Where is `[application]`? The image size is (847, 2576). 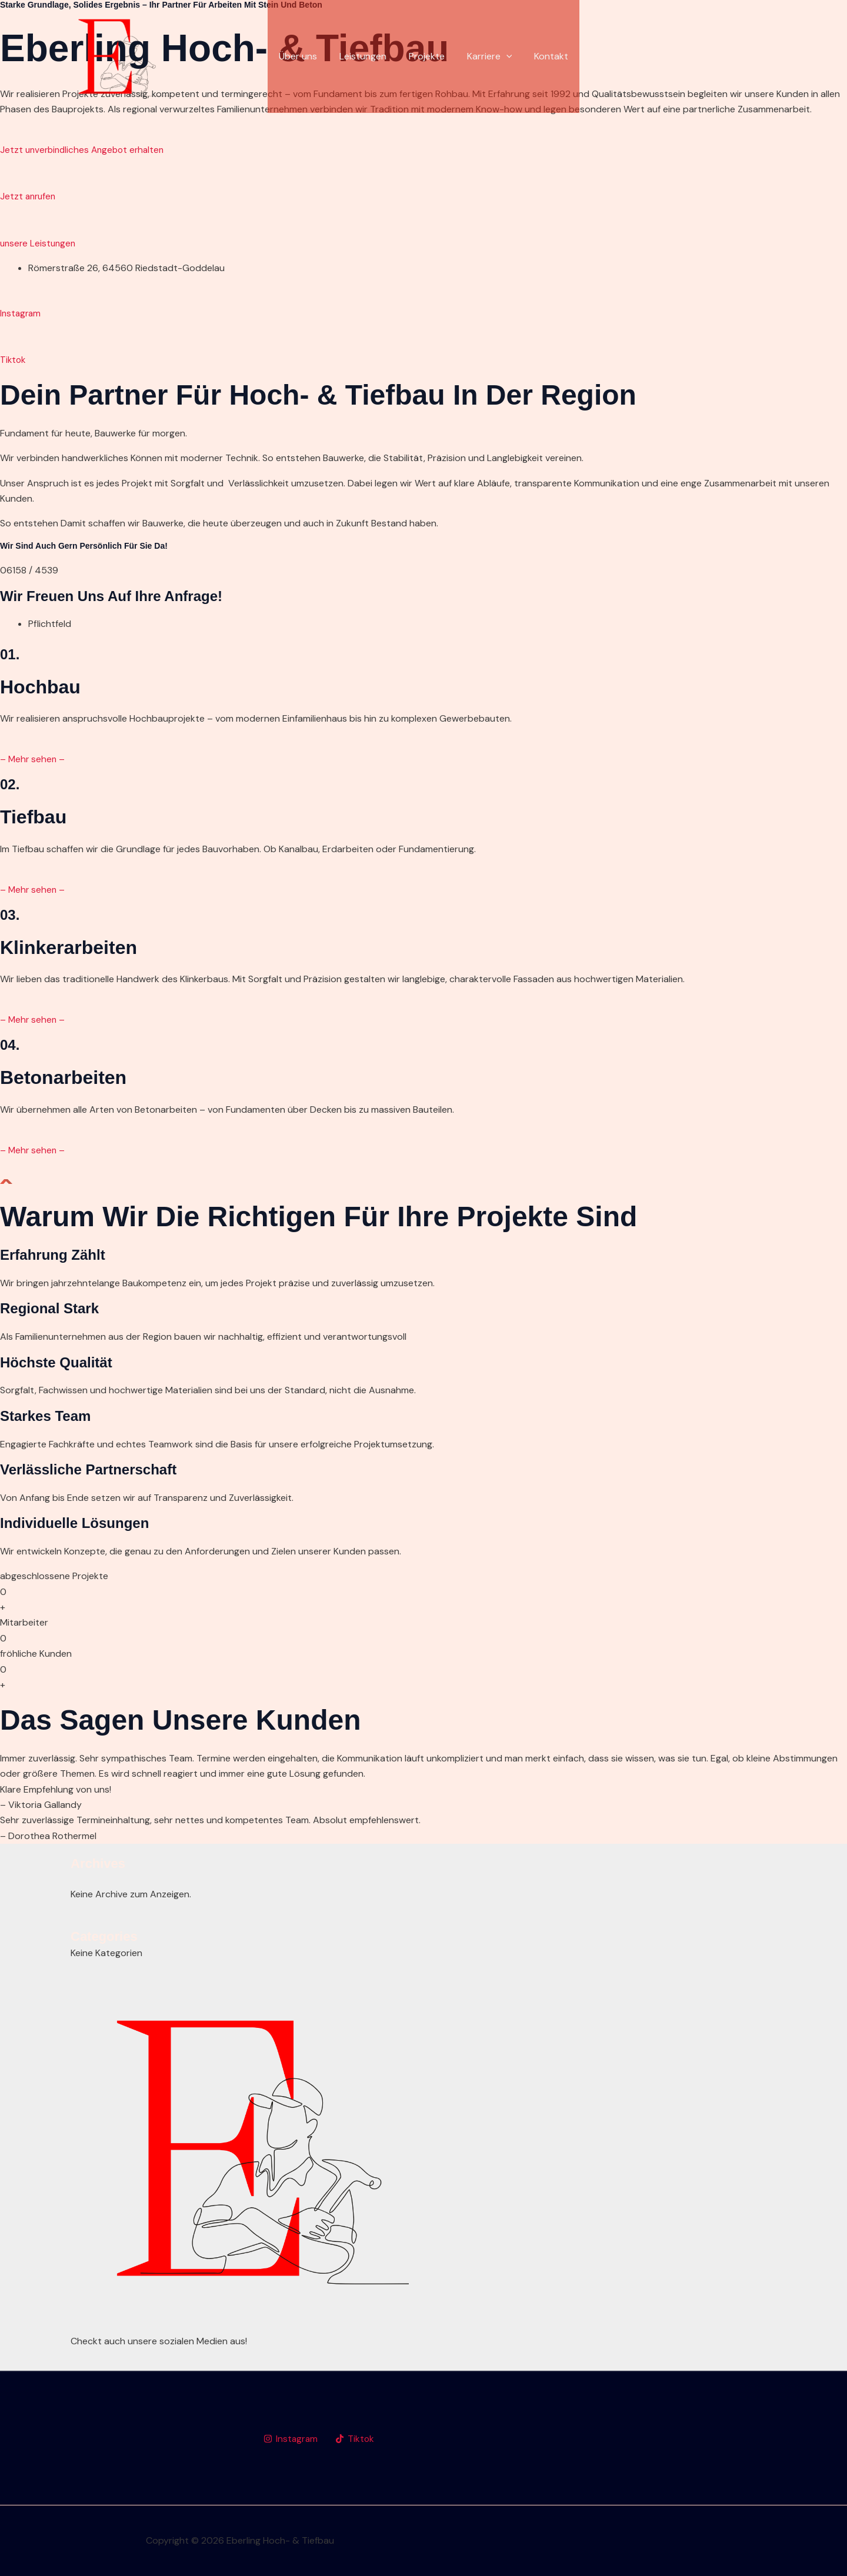
[application] is located at coordinates (503, 56).